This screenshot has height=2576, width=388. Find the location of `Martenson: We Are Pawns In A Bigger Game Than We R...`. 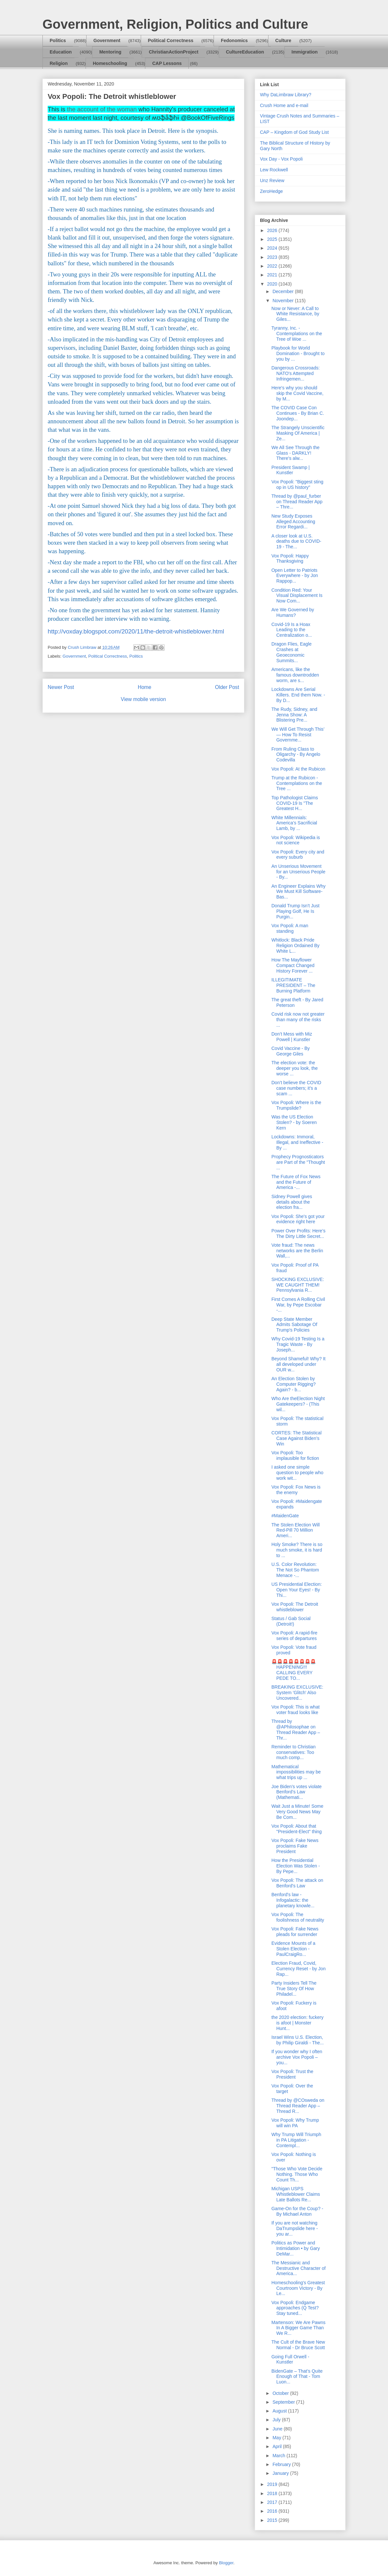

Martenson: We Are Pawns In A Bigger Game Than We R... is located at coordinates (298, 2328).